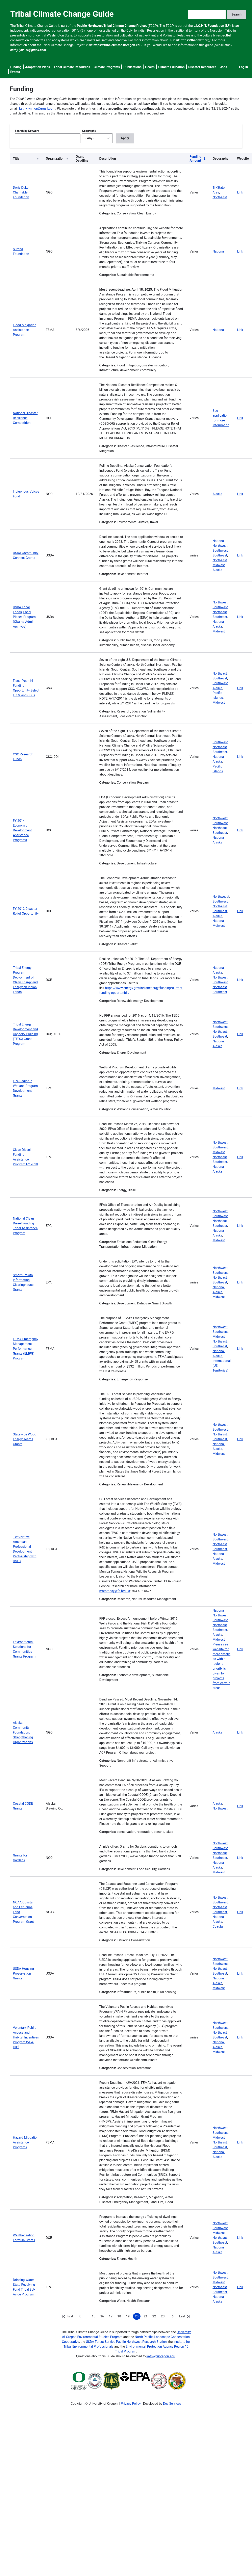 Image resolution: width=252 pixels, height=2576 pixels. Describe the element at coordinates (16, 67) in the screenshot. I see `Funding` at that location.